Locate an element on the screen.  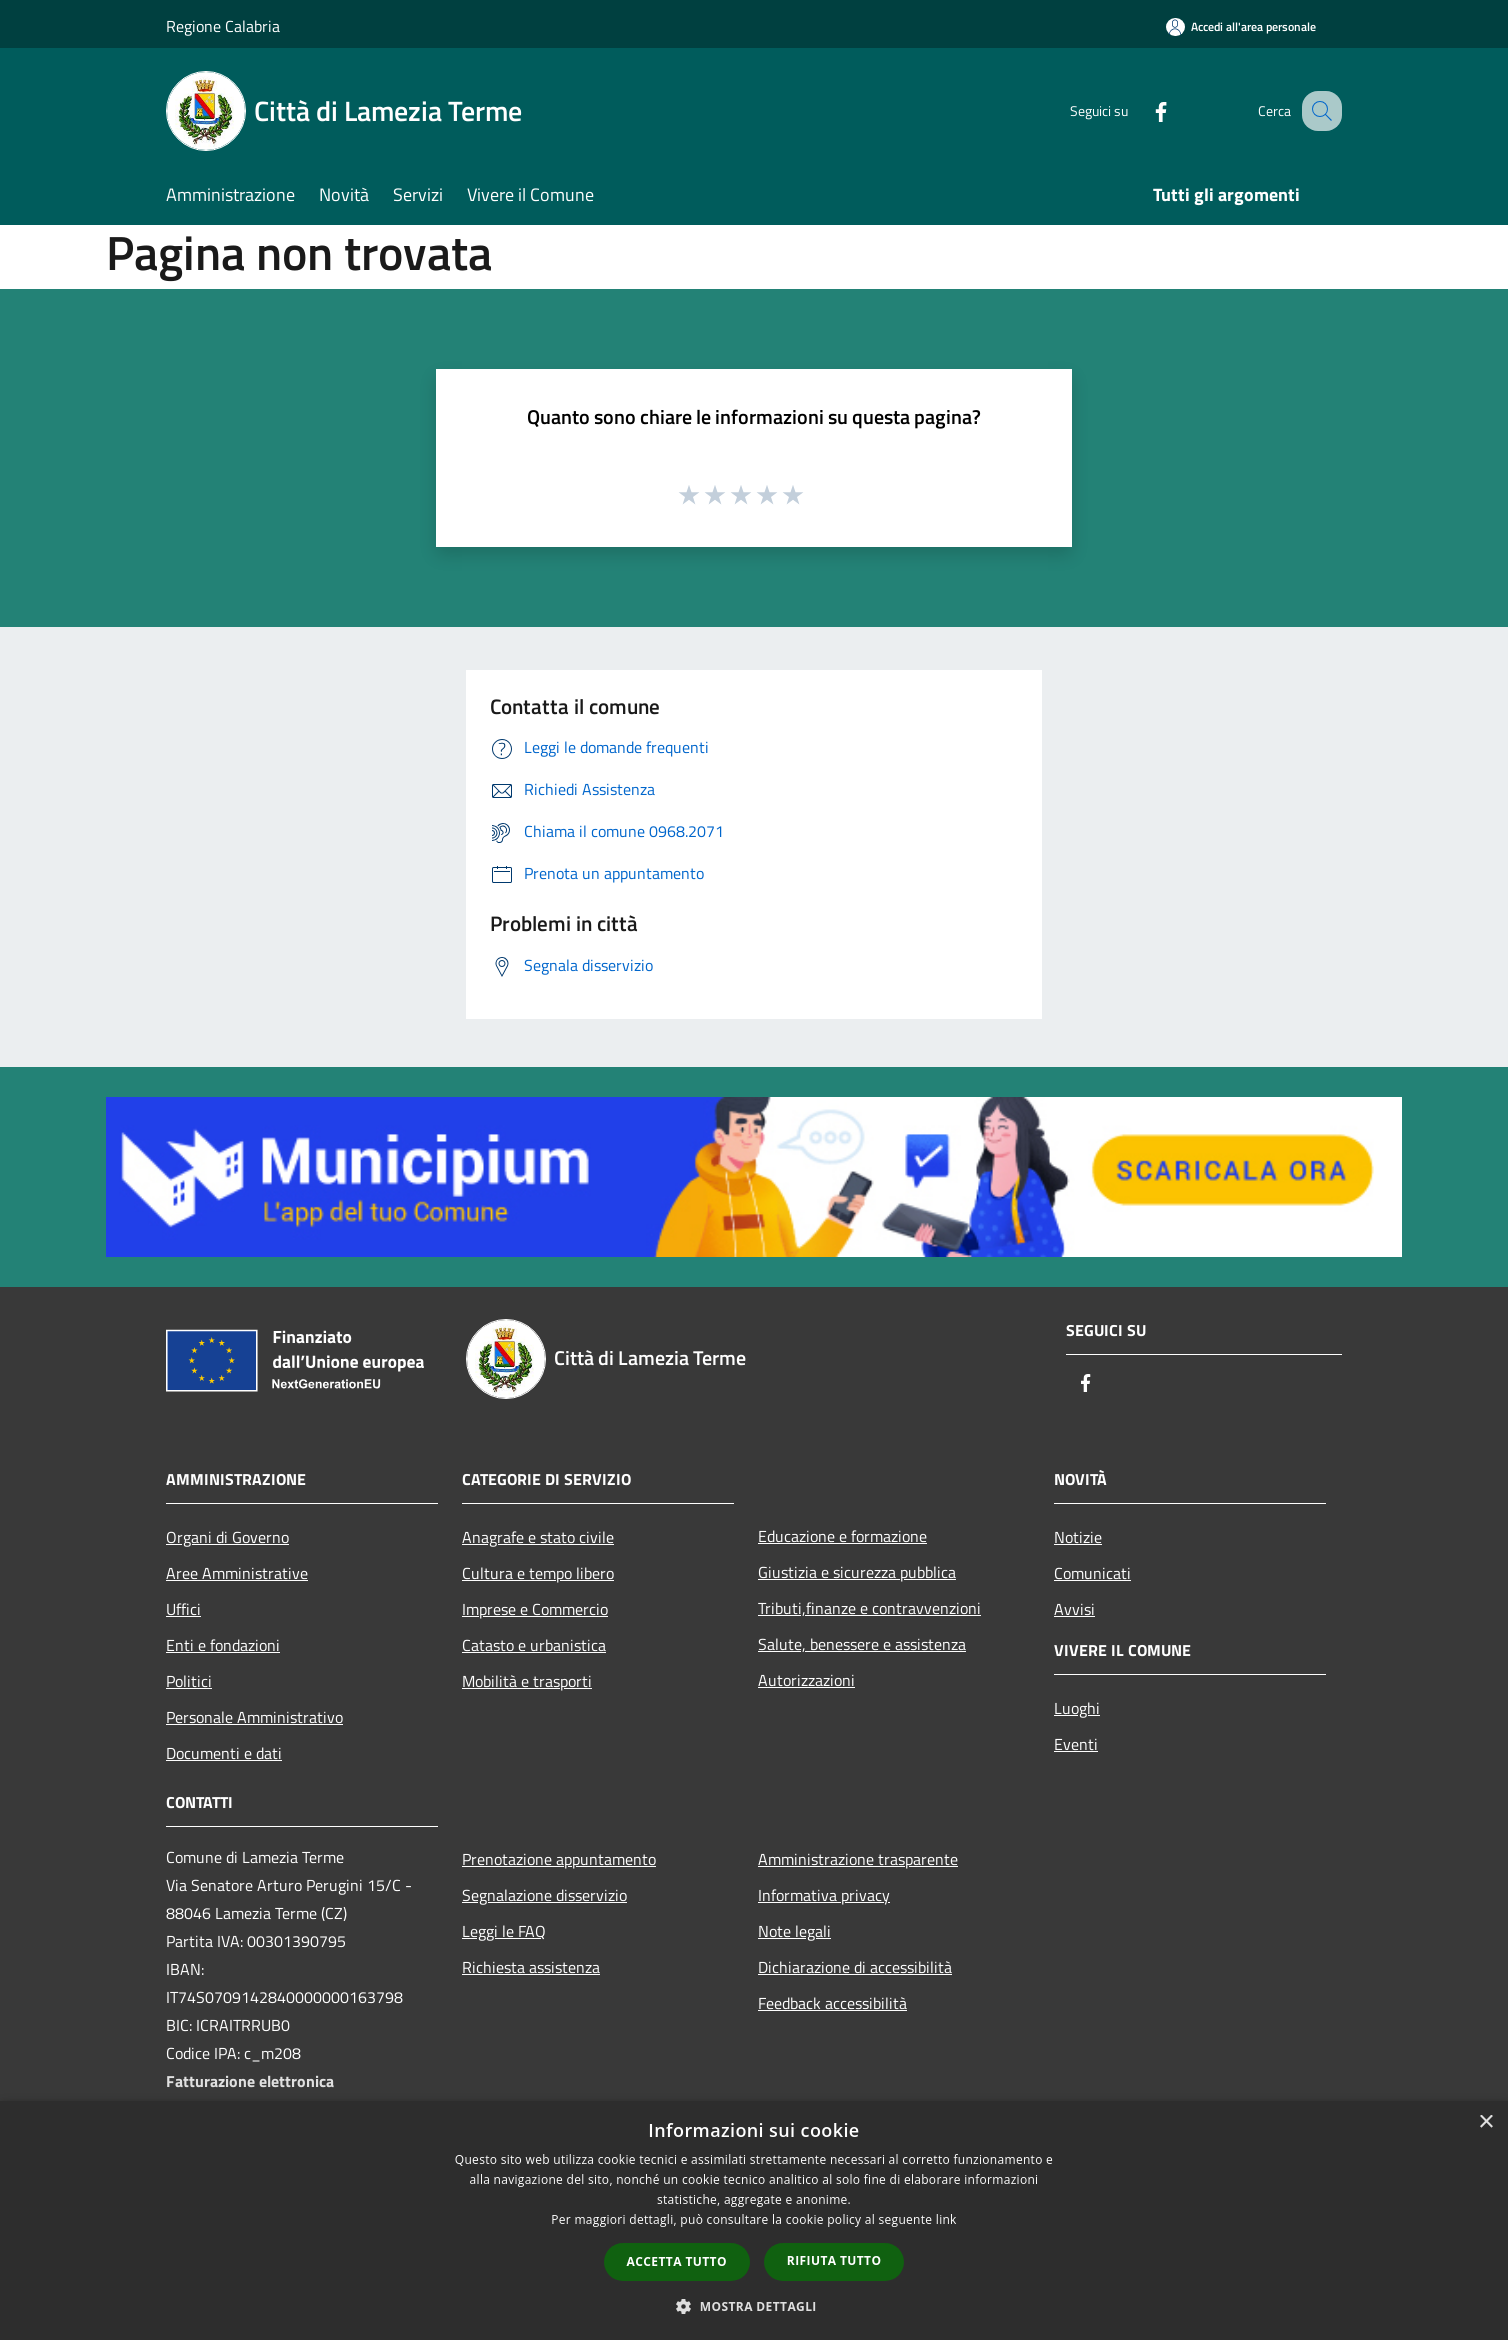
Leggi le FAQ is located at coordinates (504, 1931).